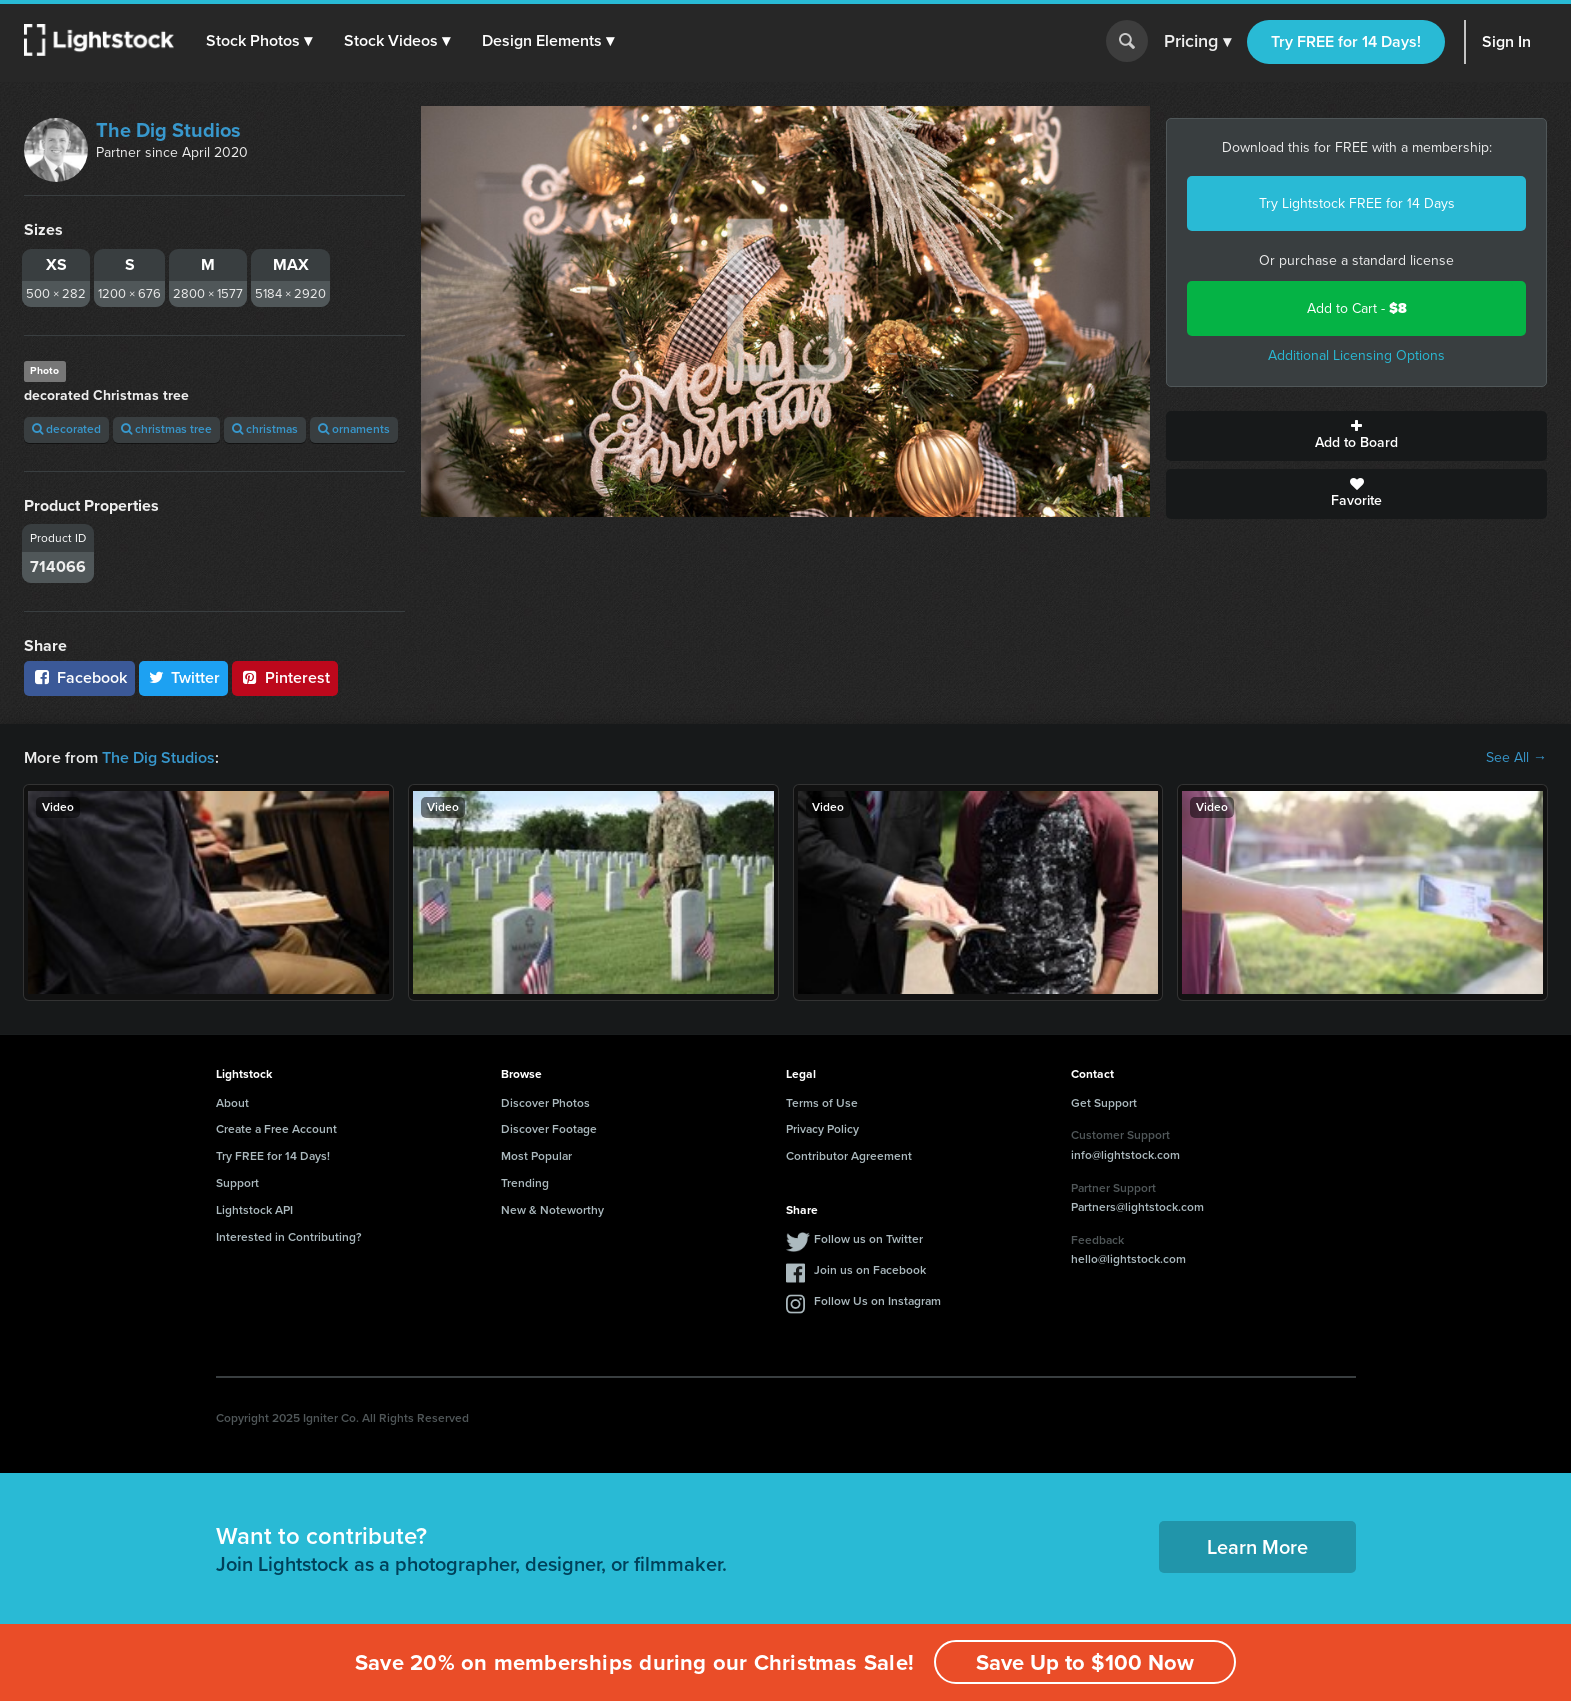 This screenshot has height=1701, width=1571. What do you see at coordinates (822, 1129) in the screenshot?
I see `Privacy Policy` at bounding box center [822, 1129].